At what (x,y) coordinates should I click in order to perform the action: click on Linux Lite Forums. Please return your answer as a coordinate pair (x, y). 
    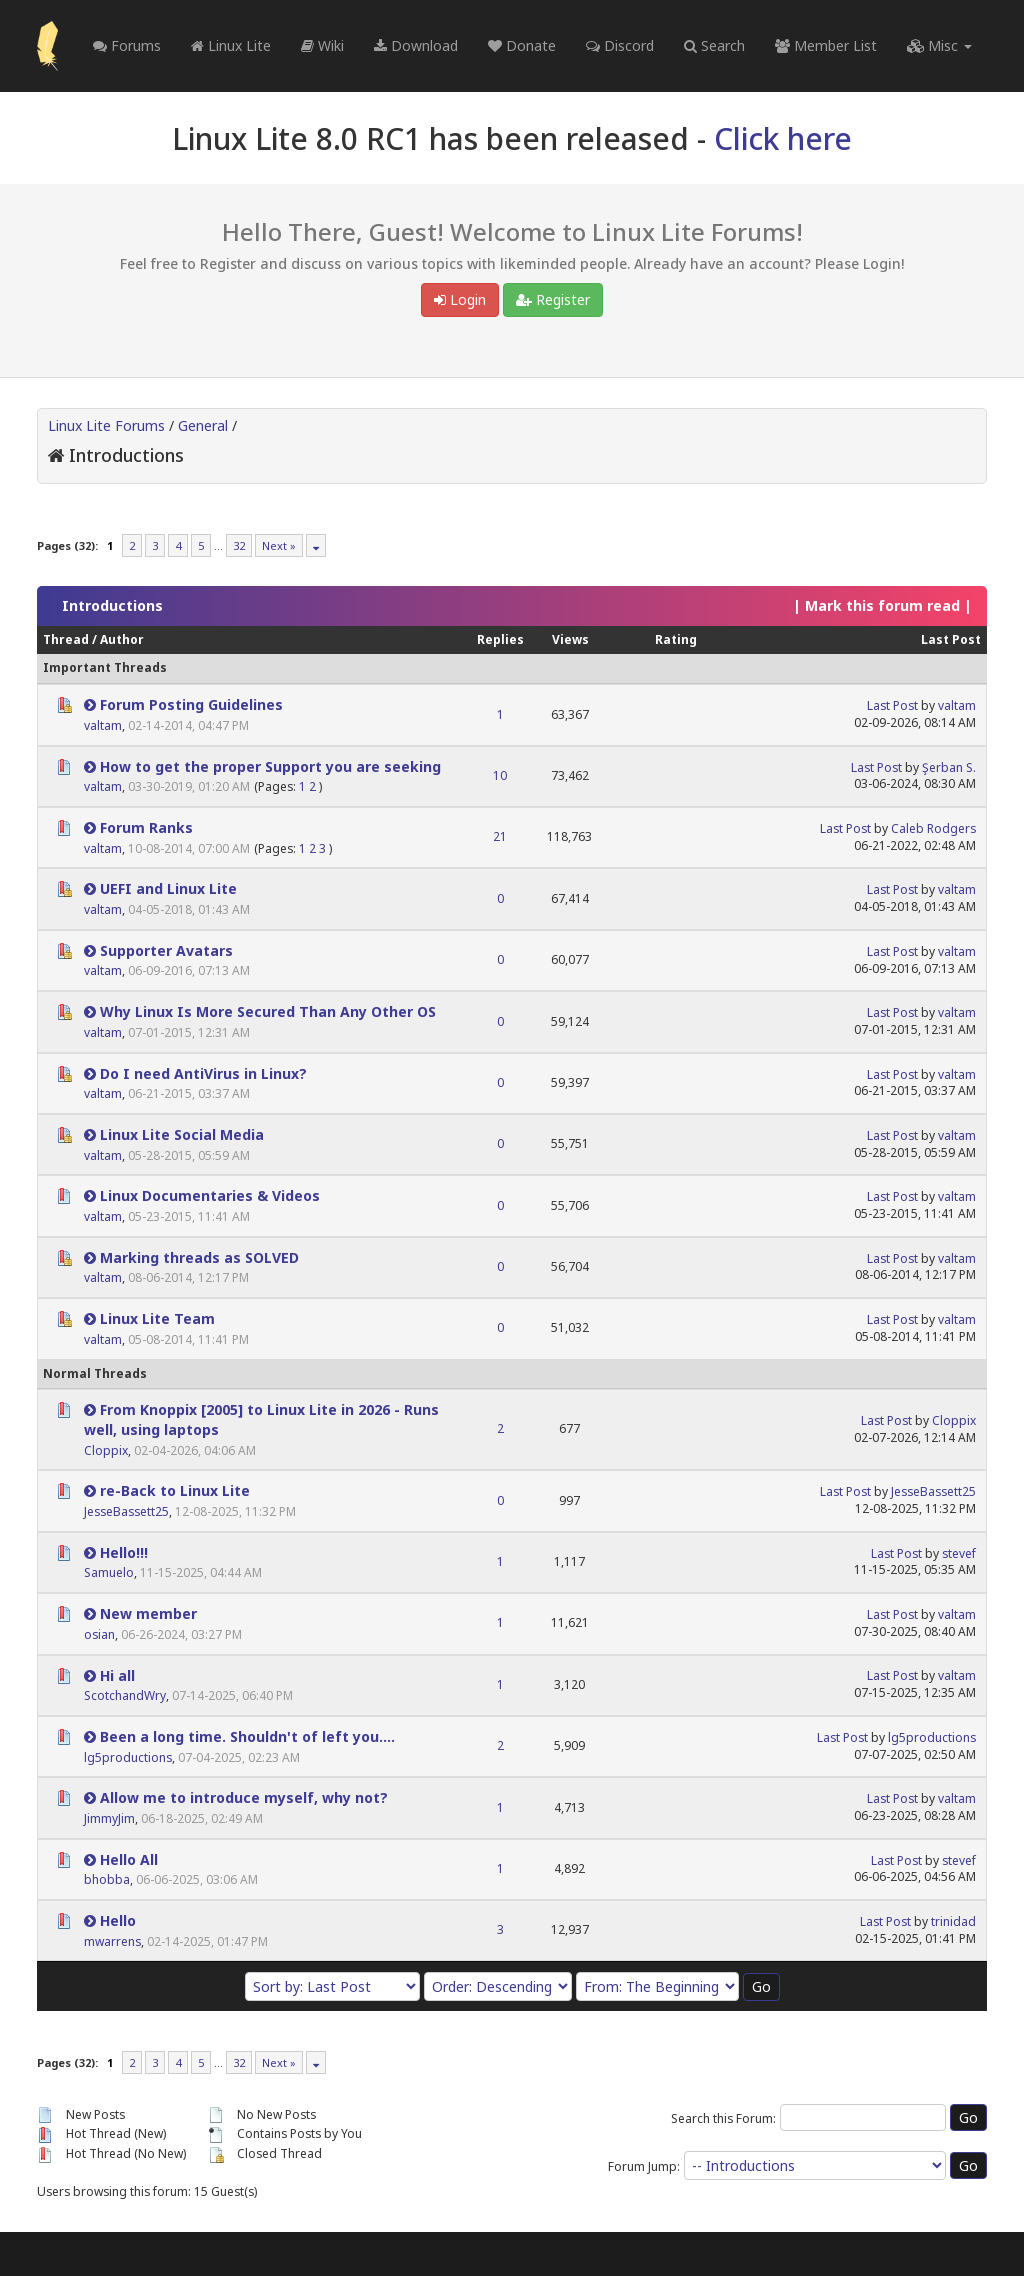
    Looking at the image, I should click on (106, 425).